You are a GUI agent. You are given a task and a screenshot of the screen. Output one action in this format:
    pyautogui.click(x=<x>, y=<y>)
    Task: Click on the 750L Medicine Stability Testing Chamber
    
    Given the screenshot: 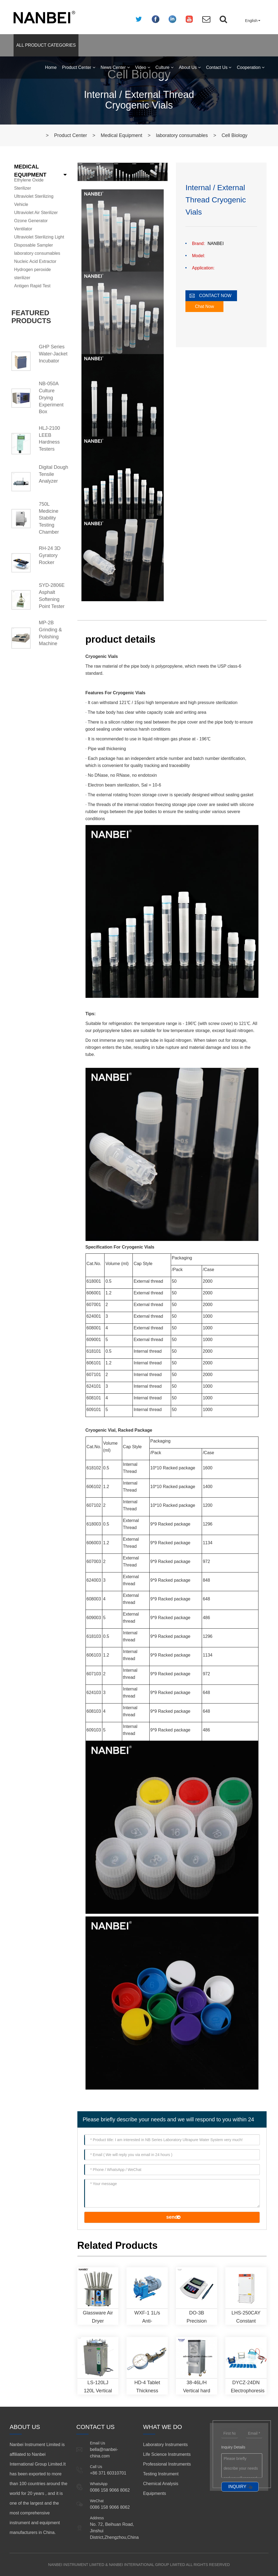 What is the action you would take?
    pyautogui.click(x=49, y=518)
    